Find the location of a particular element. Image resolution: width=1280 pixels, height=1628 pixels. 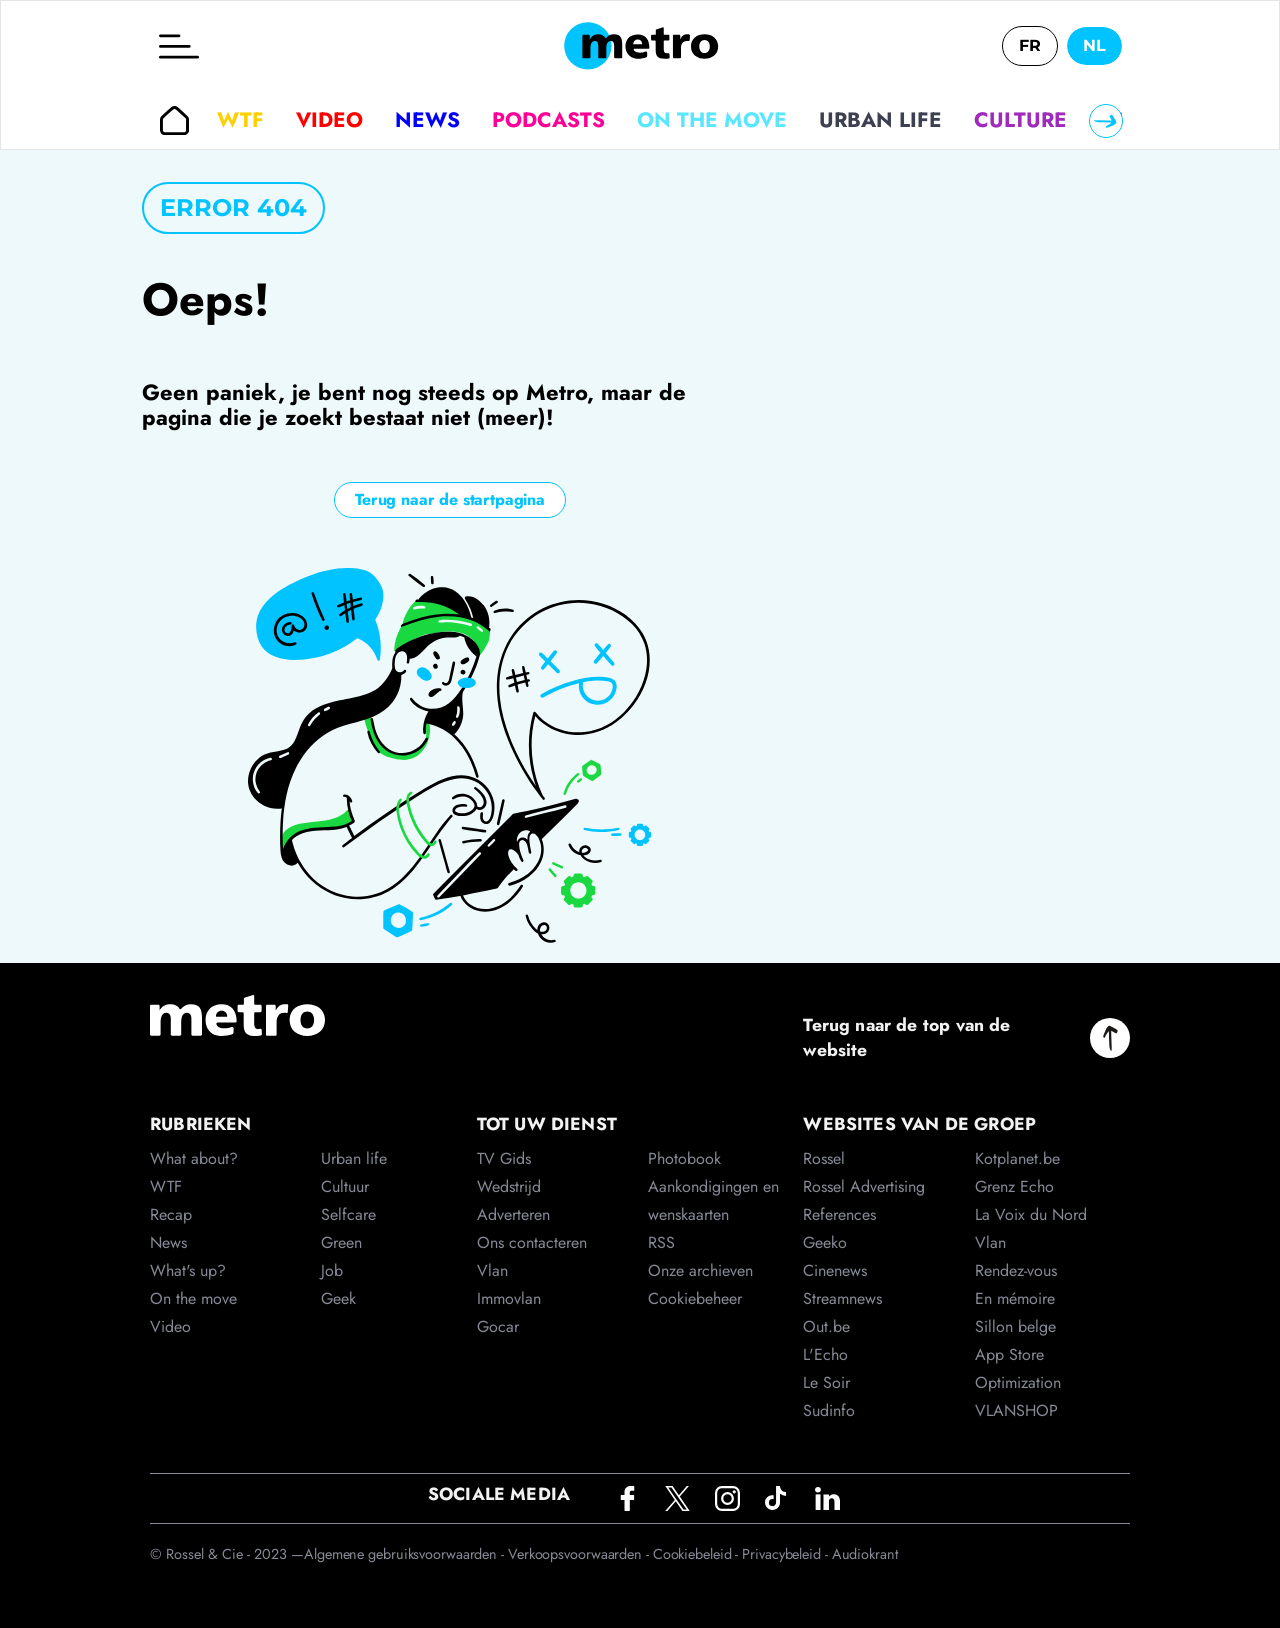

VLANSHOP is located at coordinates (1016, 1410).